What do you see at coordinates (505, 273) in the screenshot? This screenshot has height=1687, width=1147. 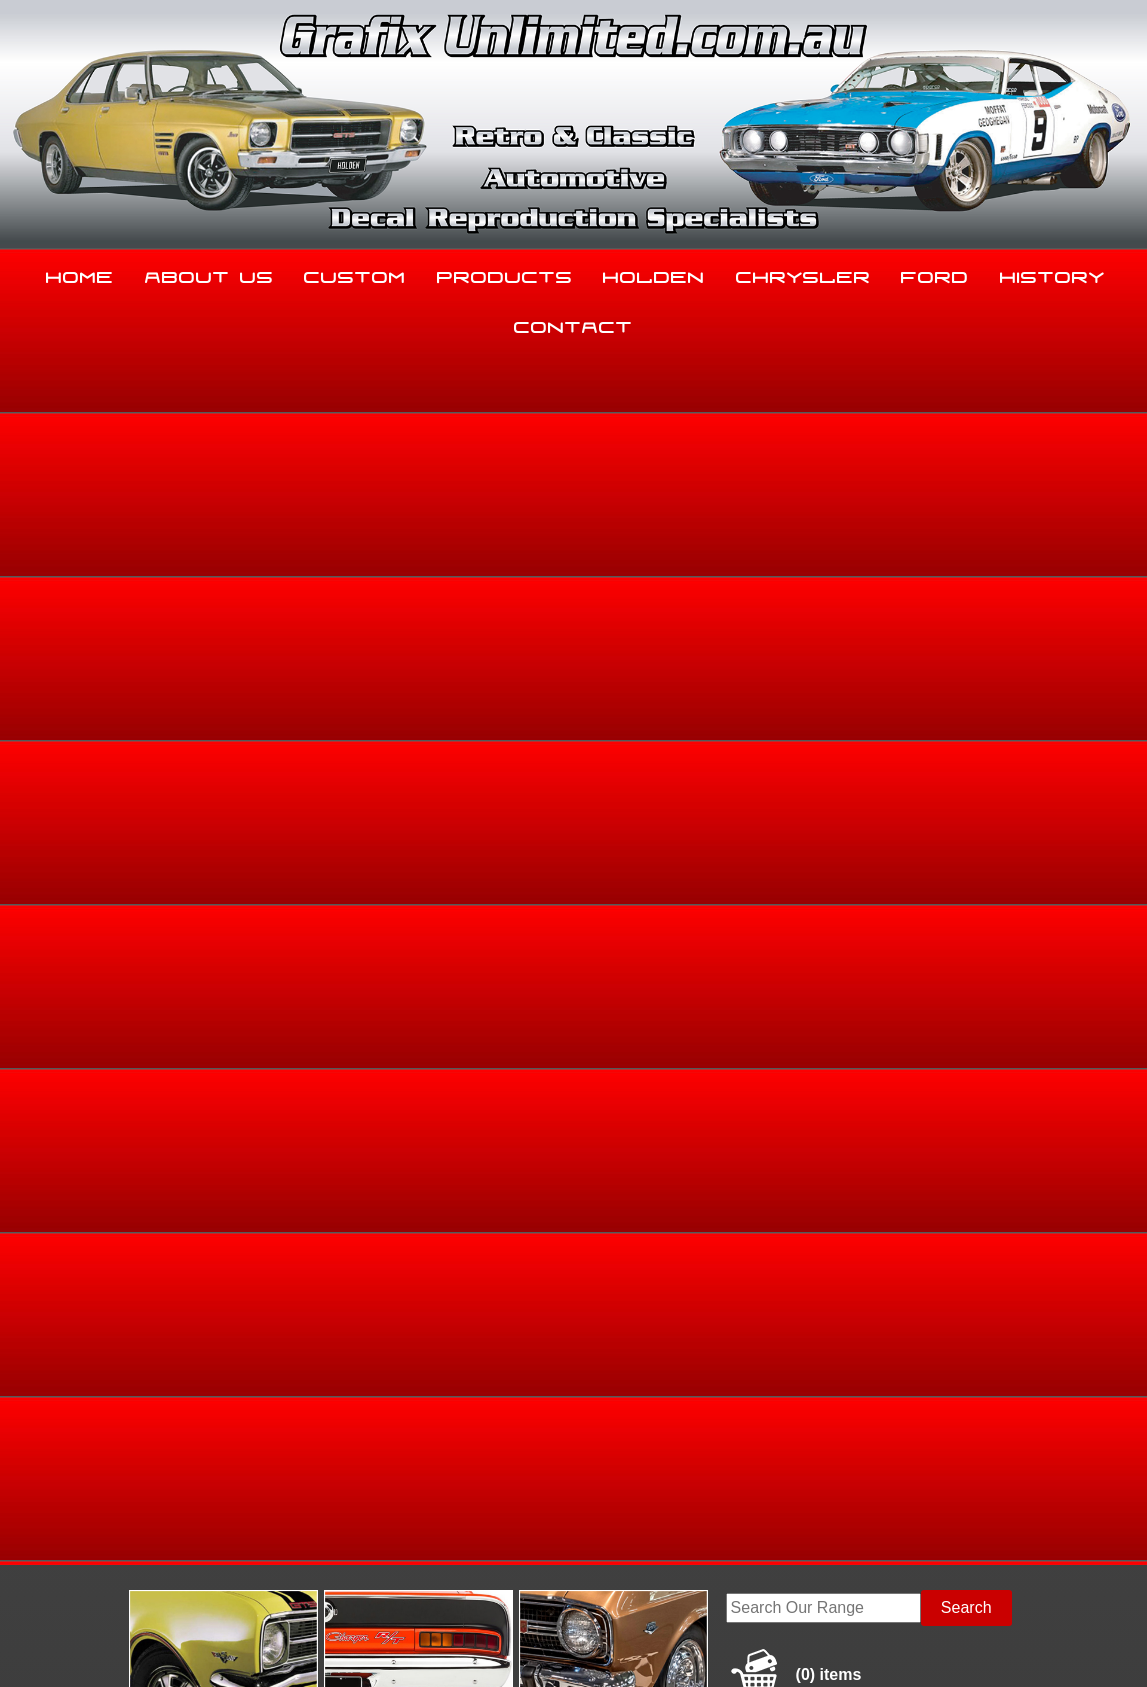 I see `Products` at bounding box center [505, 273].